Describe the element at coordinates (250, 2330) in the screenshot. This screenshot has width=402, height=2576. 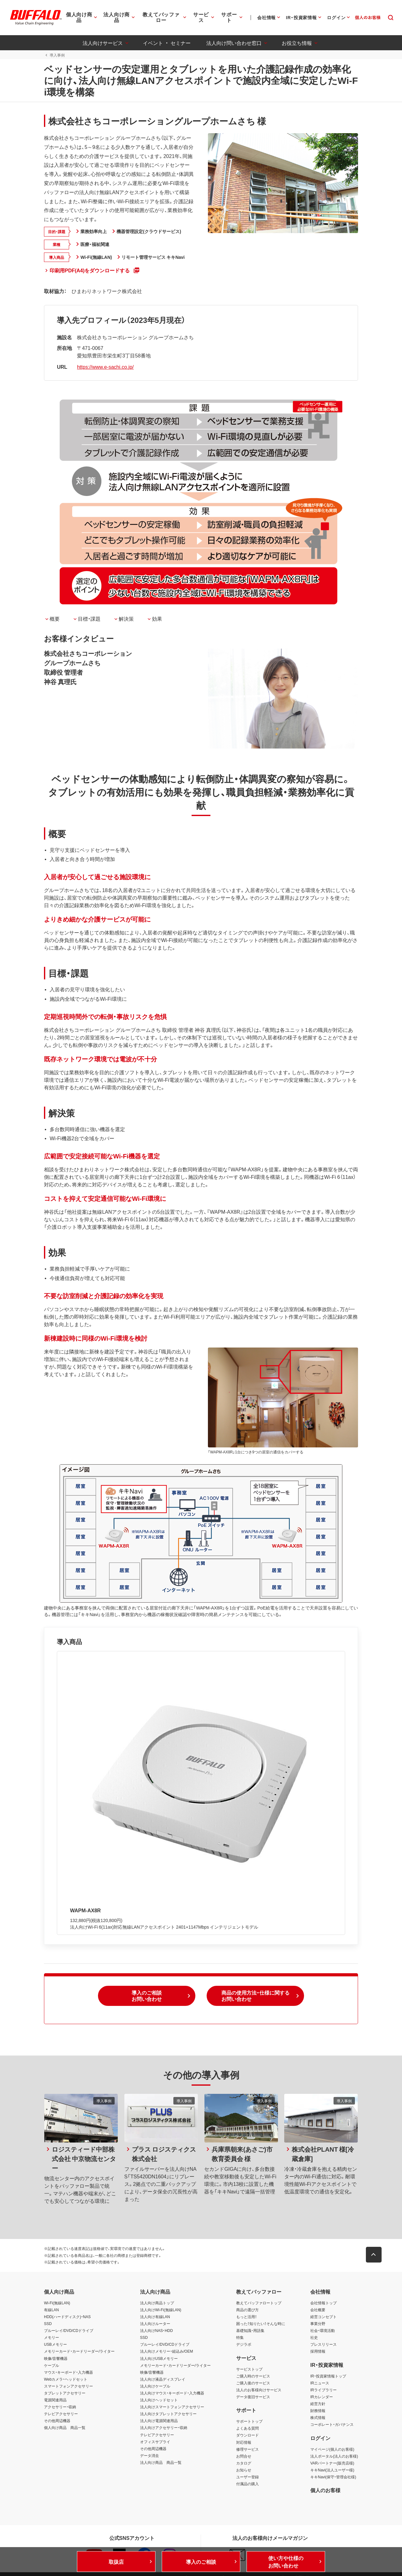
I see `基礎知識・用語集` at that location.